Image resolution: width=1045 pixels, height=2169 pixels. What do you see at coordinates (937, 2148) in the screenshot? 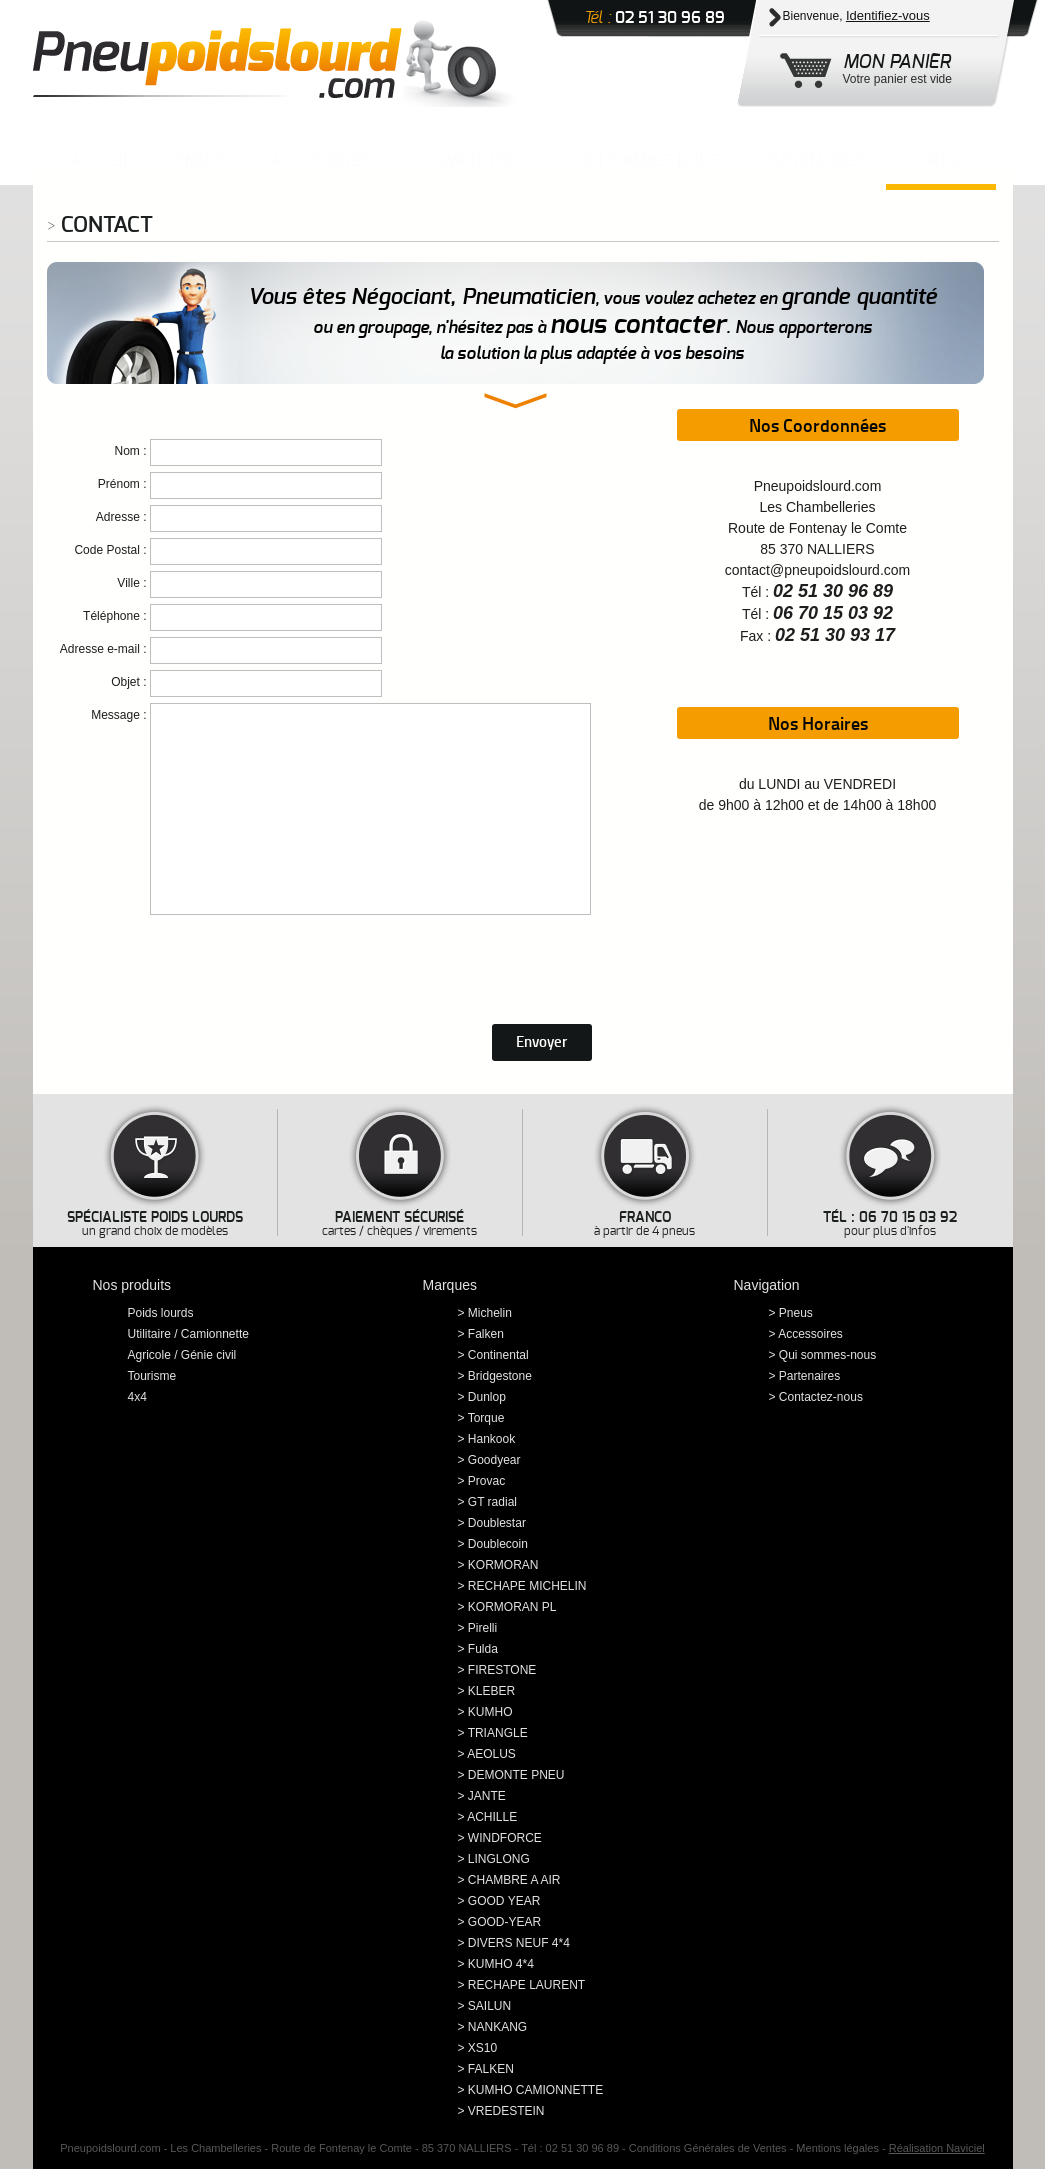
I see `Réalisation Naviciel` at bounding box center [937, 2148].